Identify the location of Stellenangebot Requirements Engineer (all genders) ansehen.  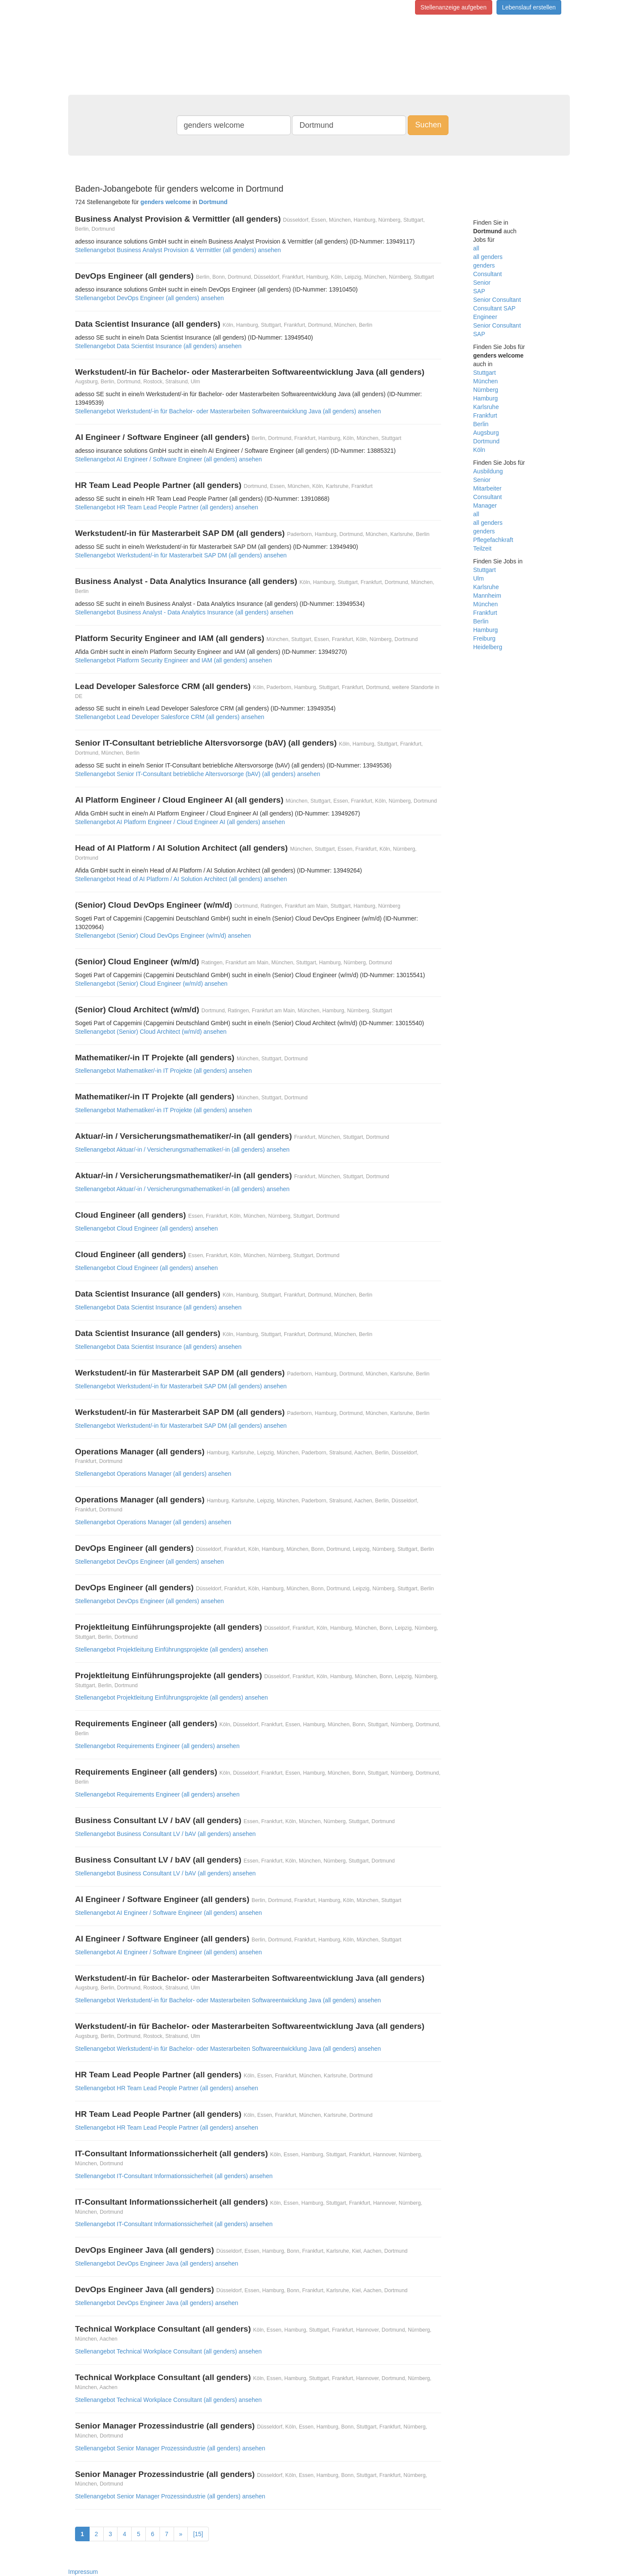
(157, 1745).